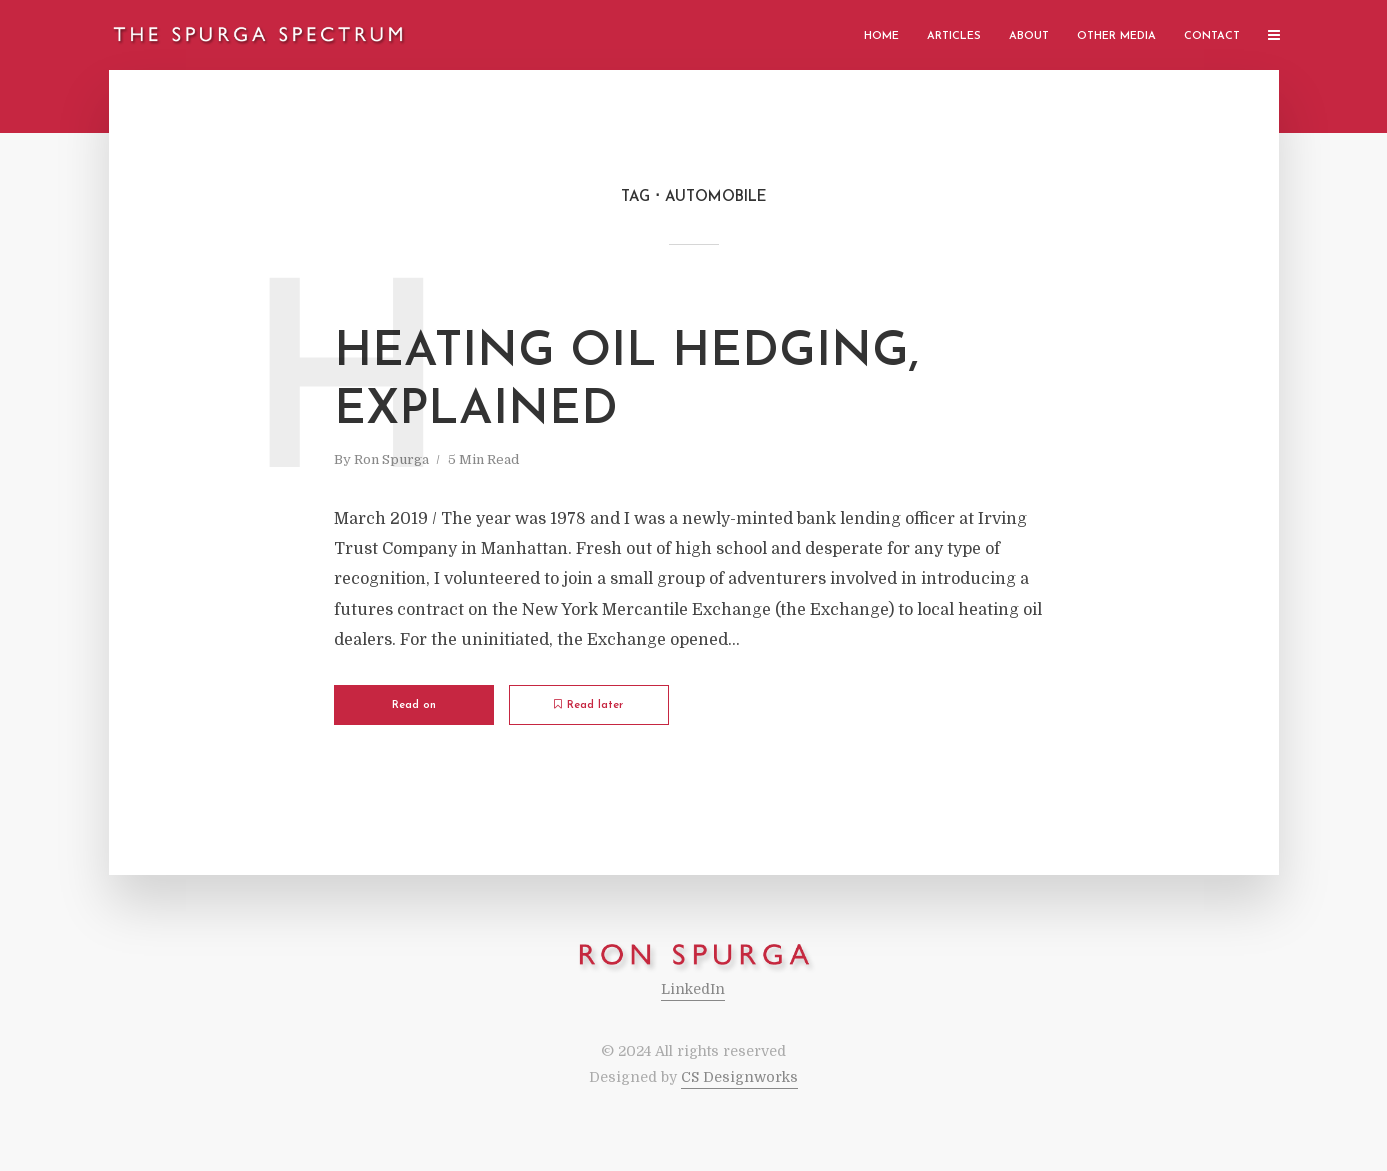 The height and width of the screenshot is (1171, 1387). What do you see at coordinates (414, 705) in the screenshot?
I see `Read on` at bounding box center [414, 705].